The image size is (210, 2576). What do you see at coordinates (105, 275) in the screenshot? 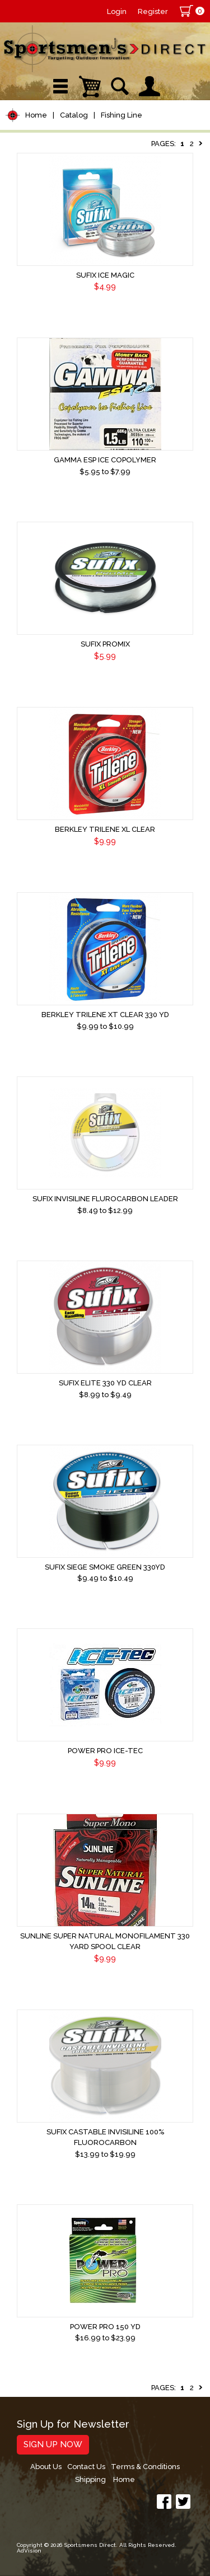
I see `Sufix Ice Magic` at bounding box center [105, 275].